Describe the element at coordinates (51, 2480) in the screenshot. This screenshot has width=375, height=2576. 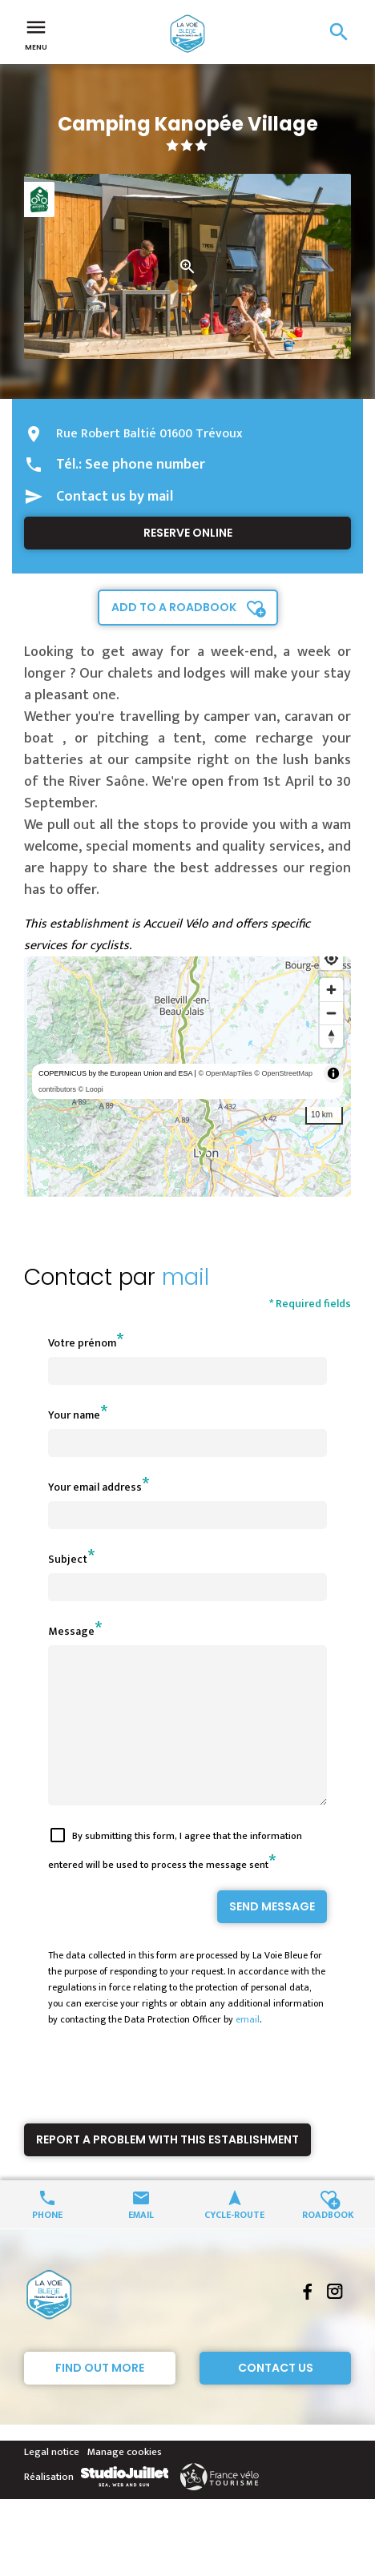
I see `Legal notice` at that location.